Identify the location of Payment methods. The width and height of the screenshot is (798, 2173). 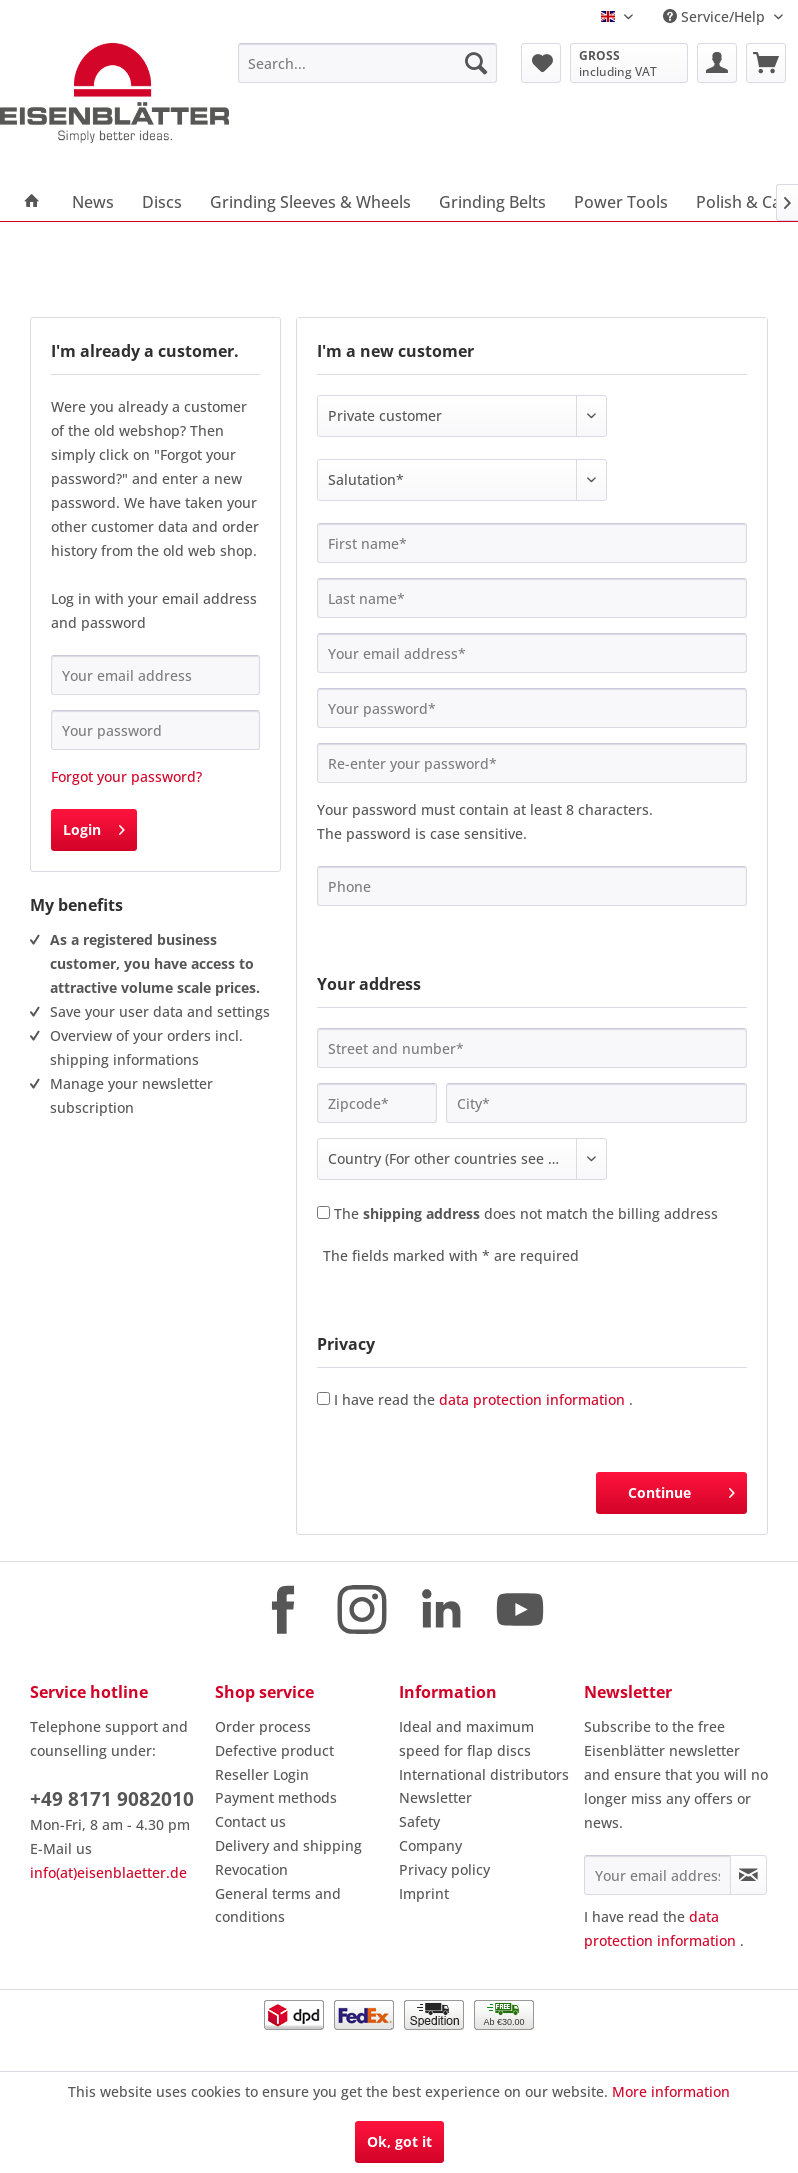
(276, 1797).